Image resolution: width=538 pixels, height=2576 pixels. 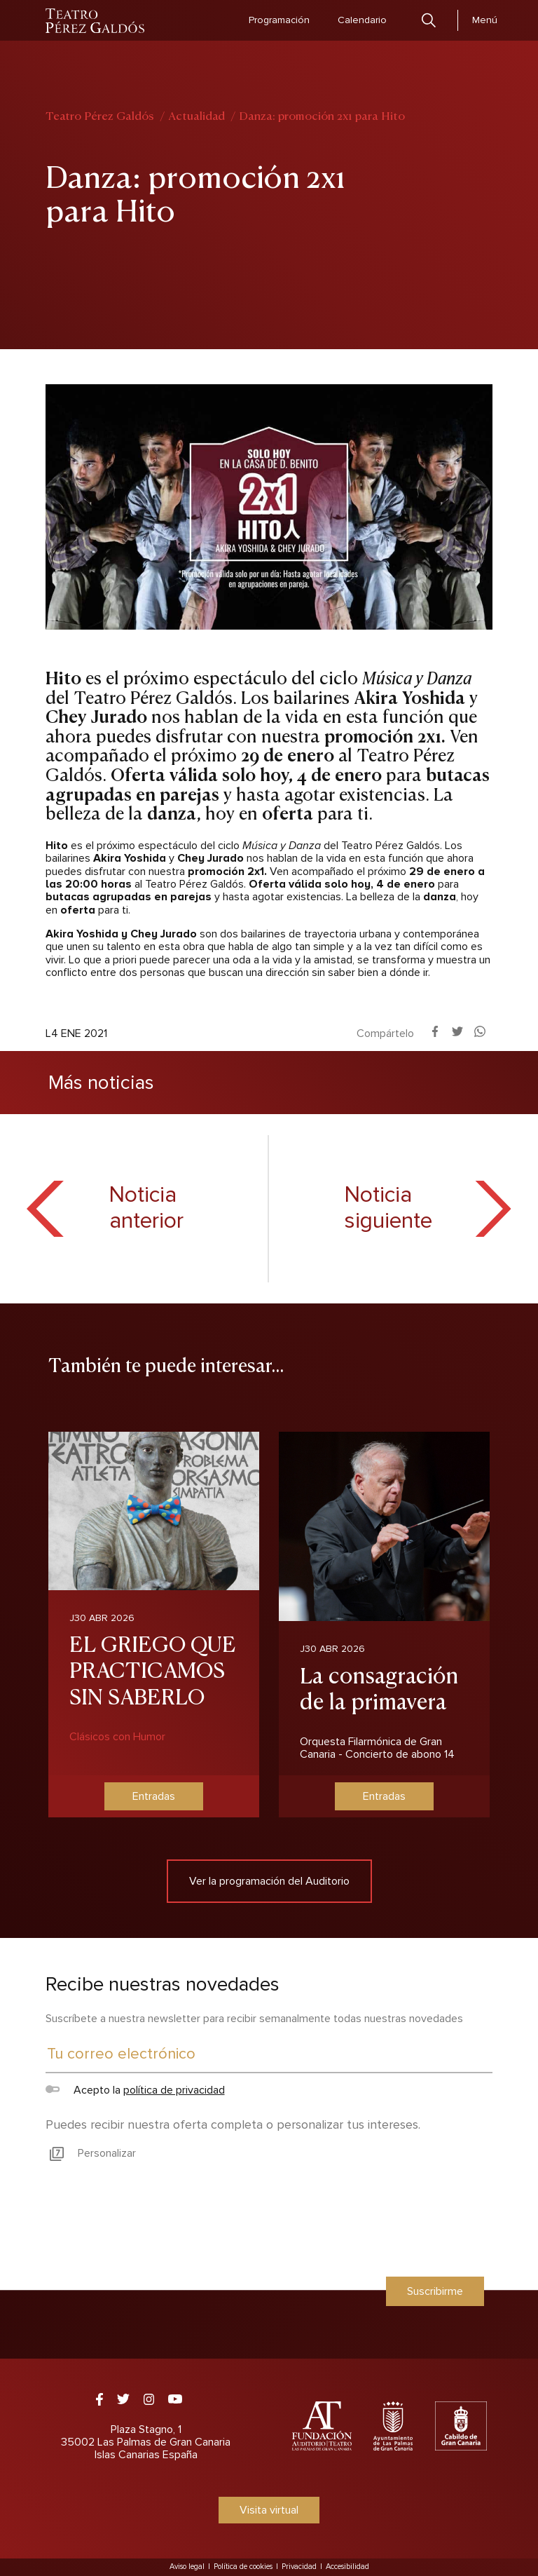 I want to click on Suscríbete a nuestra newsletter para recibir semanalmente todas nuestras novedades, so click(x=254, y=2019).